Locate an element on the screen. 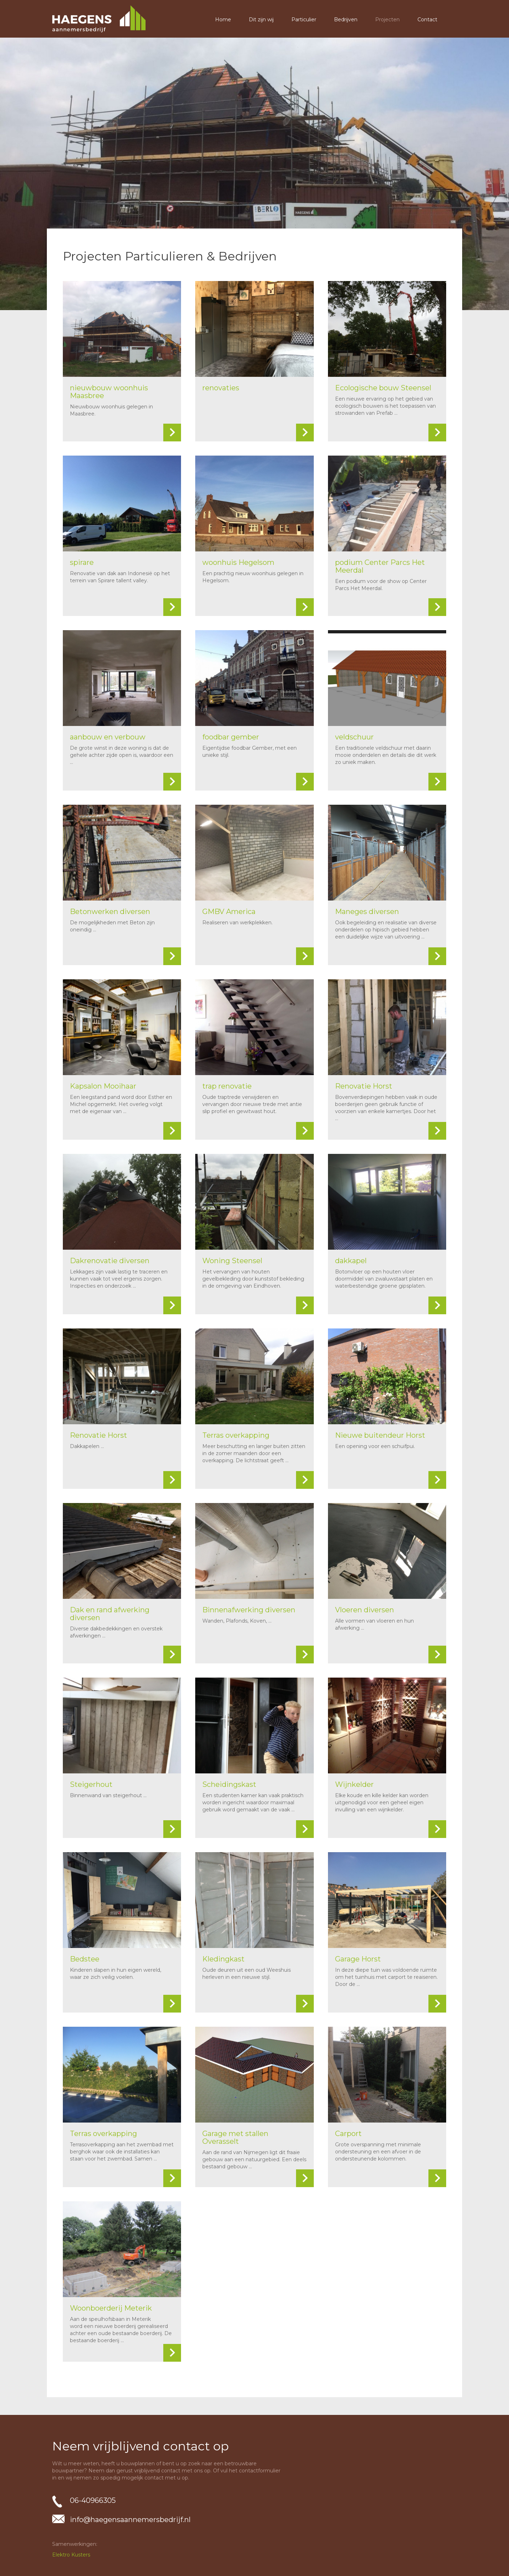 The height and width of the screenshot is (2576, 509). Bedrijven is located at coordinates (345, 19).